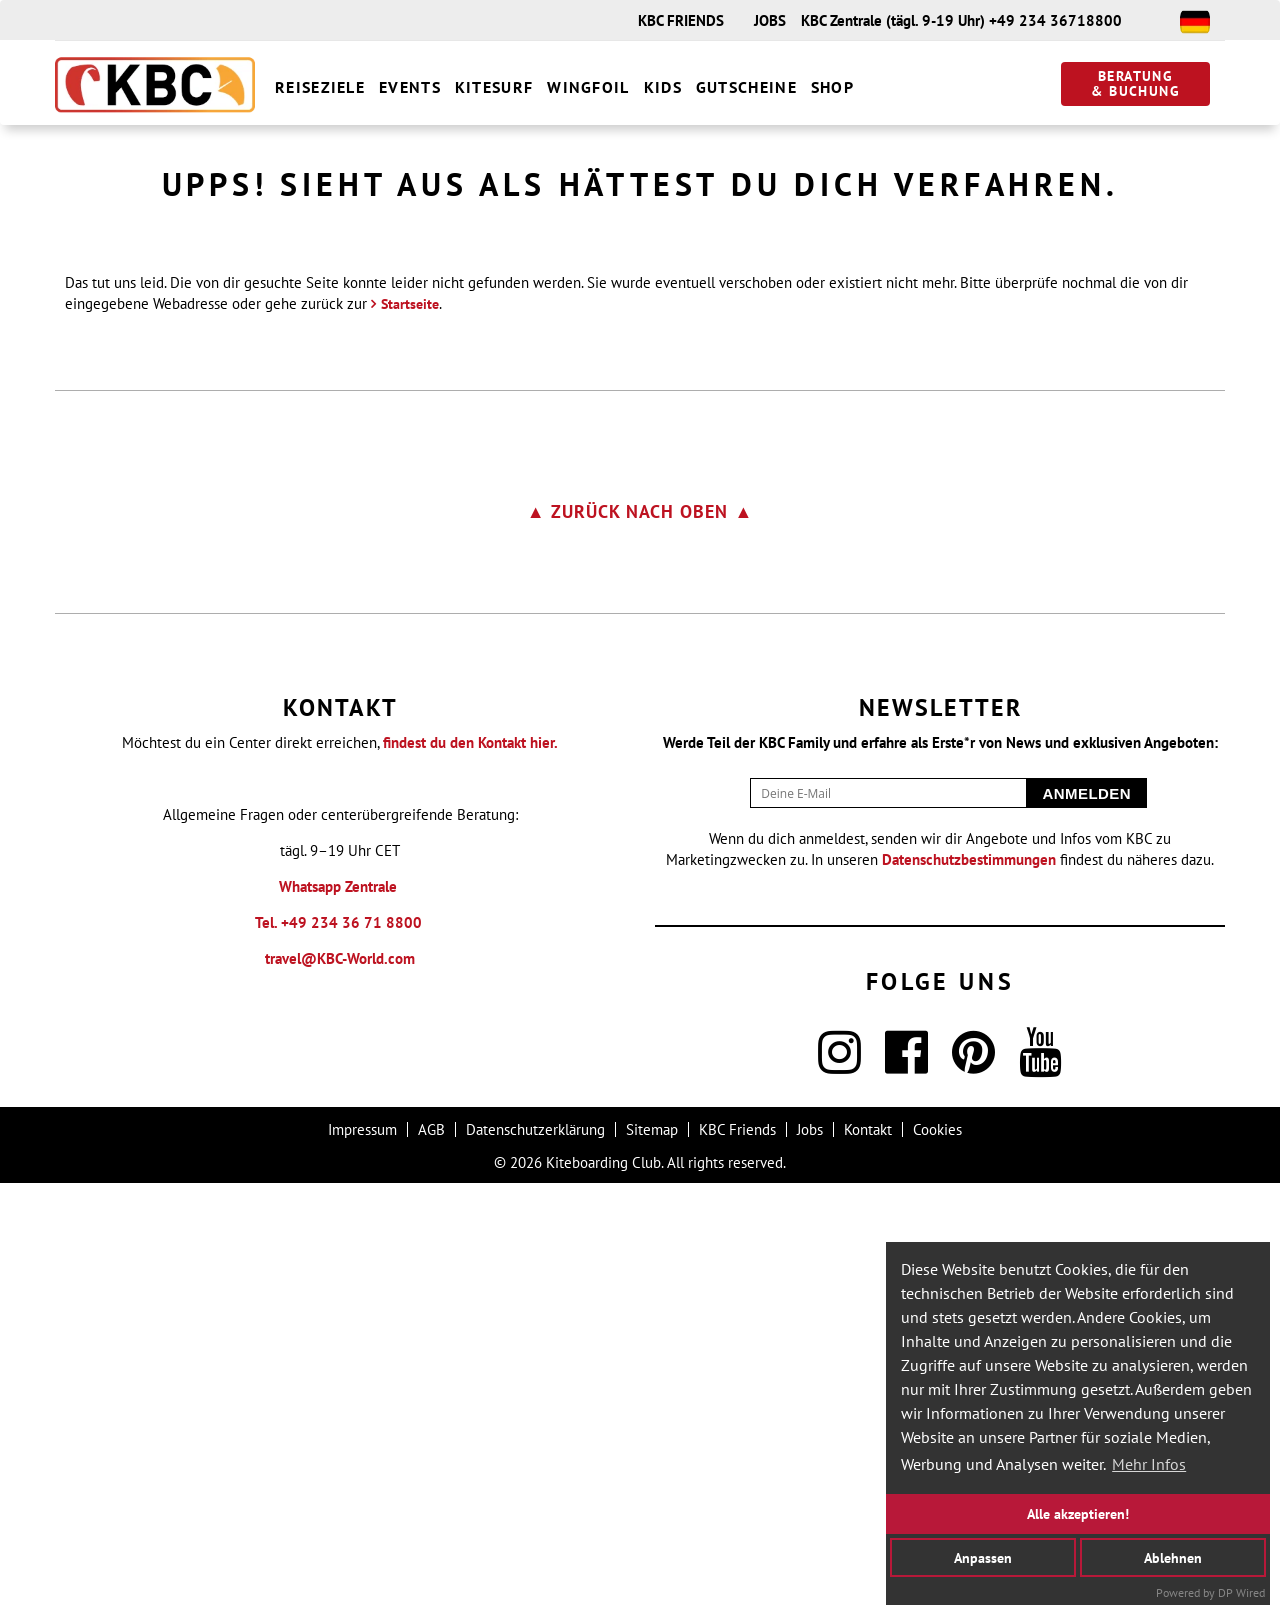 The image size is (1280, 1615). Describe the element at coordinates (1149, 1464) in the screenshot. I see `Mehr Infos [button]` at that location.